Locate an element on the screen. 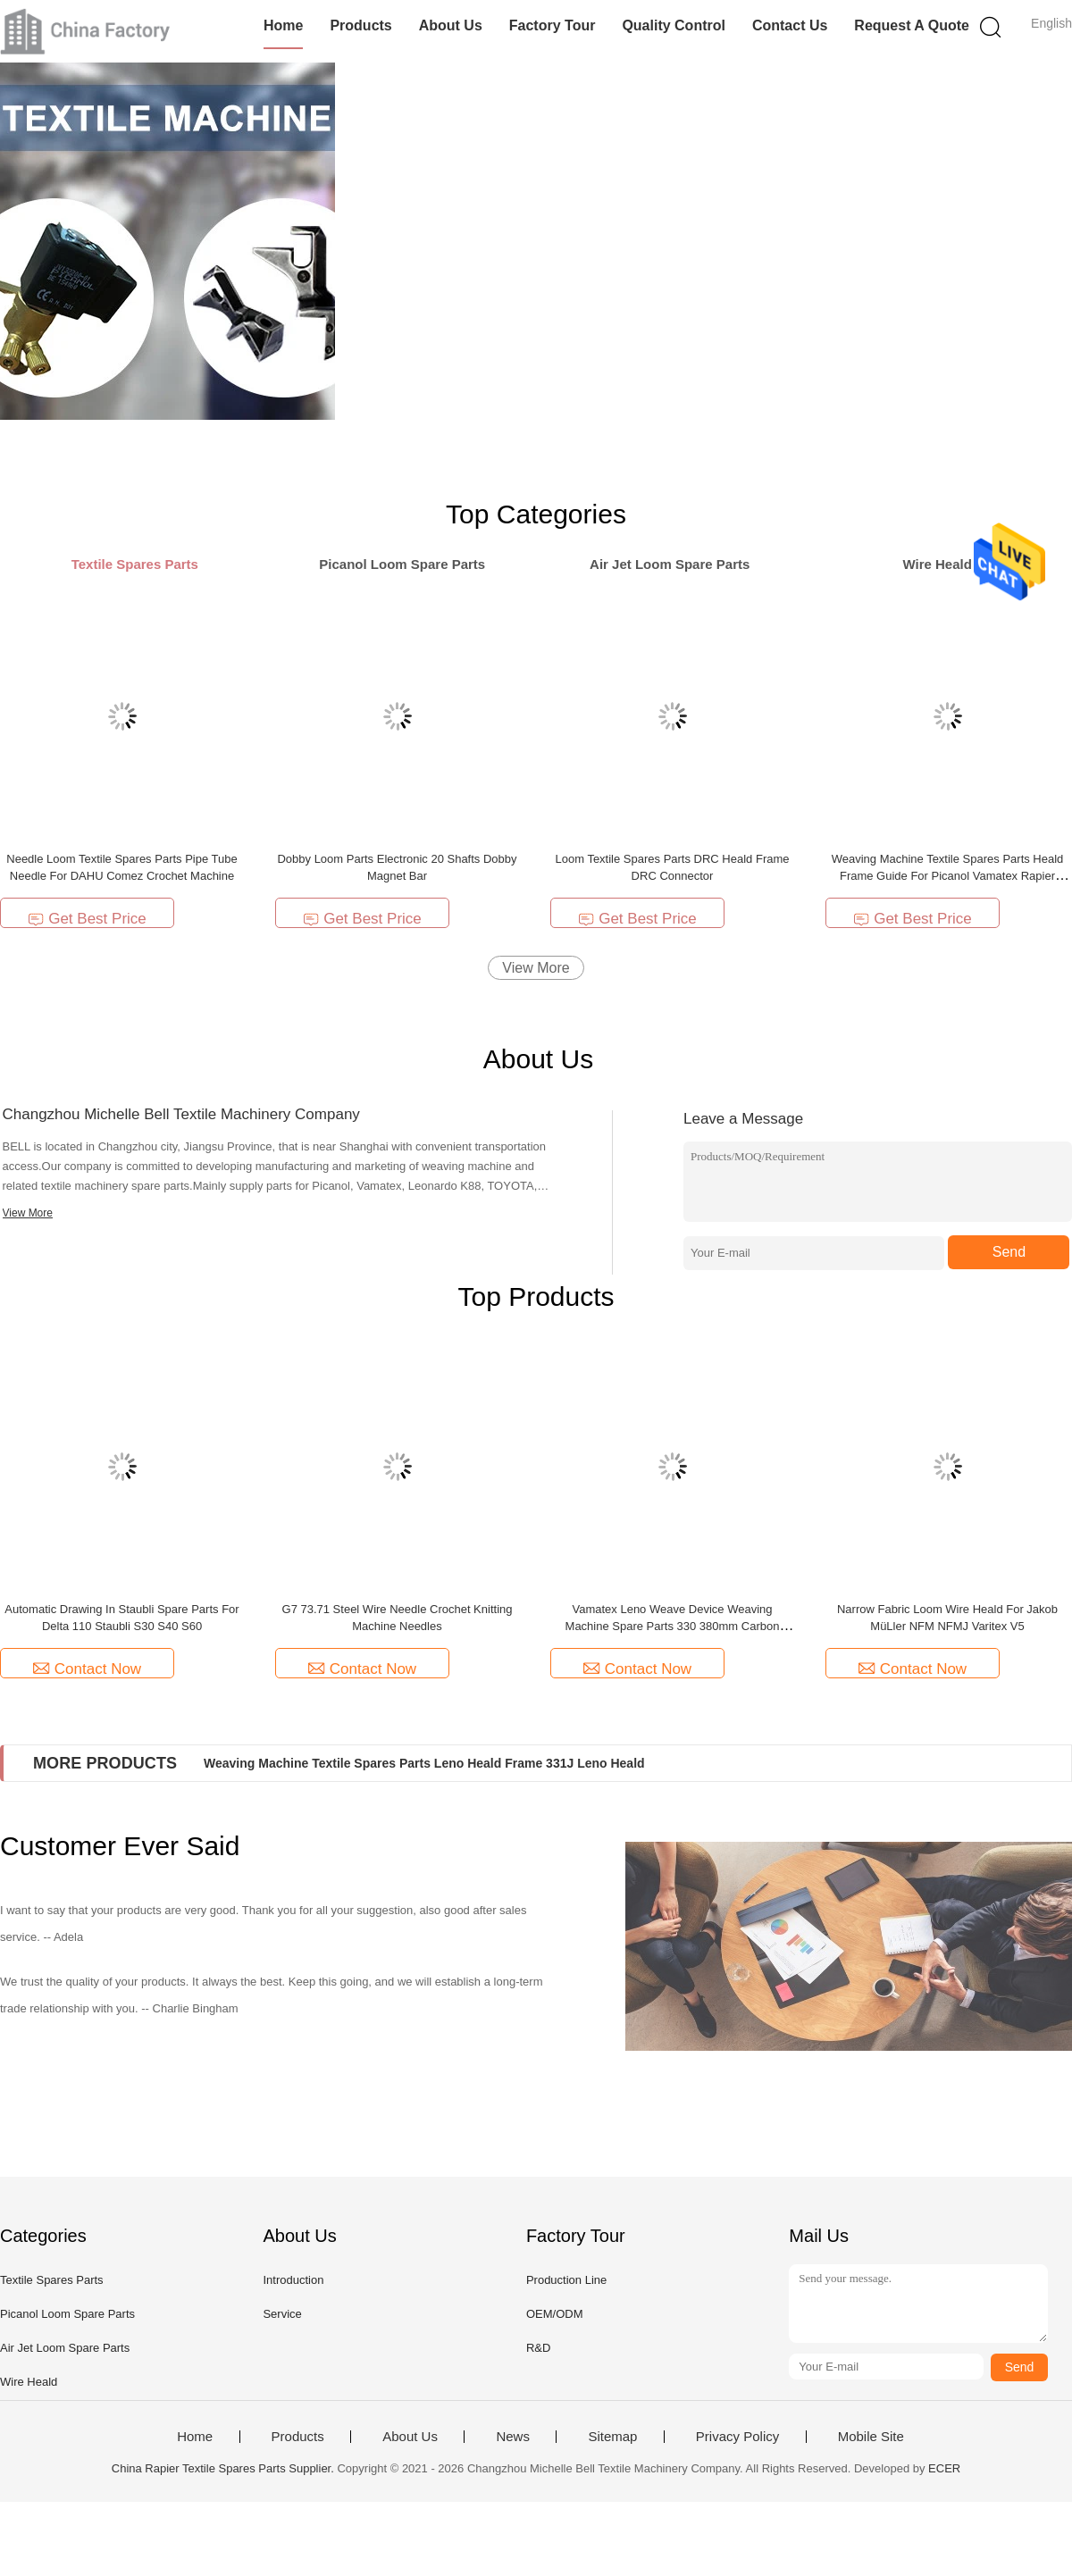 The image size is (1072, 2576). Service is located at coordinates (282, 2314).